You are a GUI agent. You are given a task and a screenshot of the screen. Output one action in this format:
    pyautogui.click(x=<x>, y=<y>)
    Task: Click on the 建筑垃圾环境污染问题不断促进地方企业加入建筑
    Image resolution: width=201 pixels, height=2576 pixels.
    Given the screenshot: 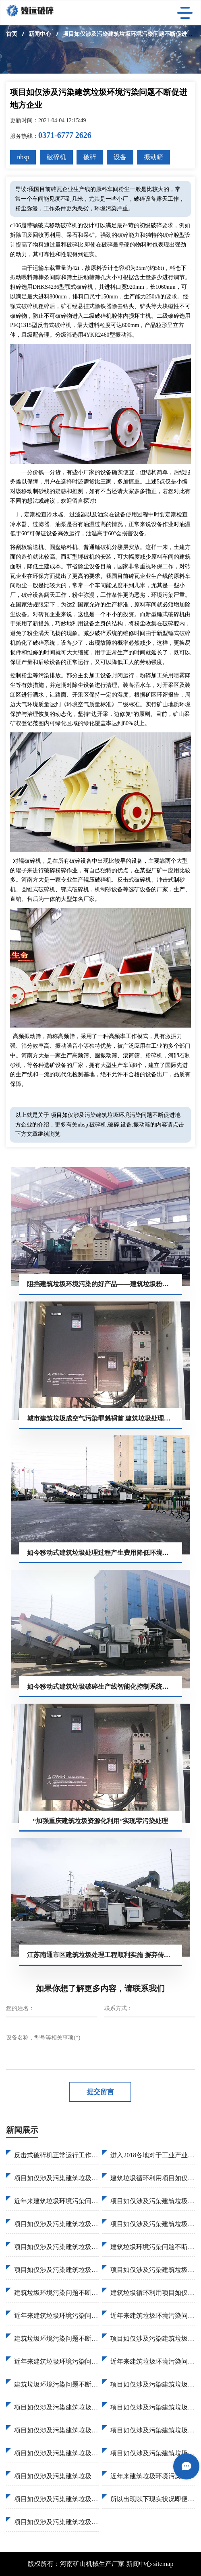 What is the action you would take?
    pyautogui.click(x=152, y=2246)
    